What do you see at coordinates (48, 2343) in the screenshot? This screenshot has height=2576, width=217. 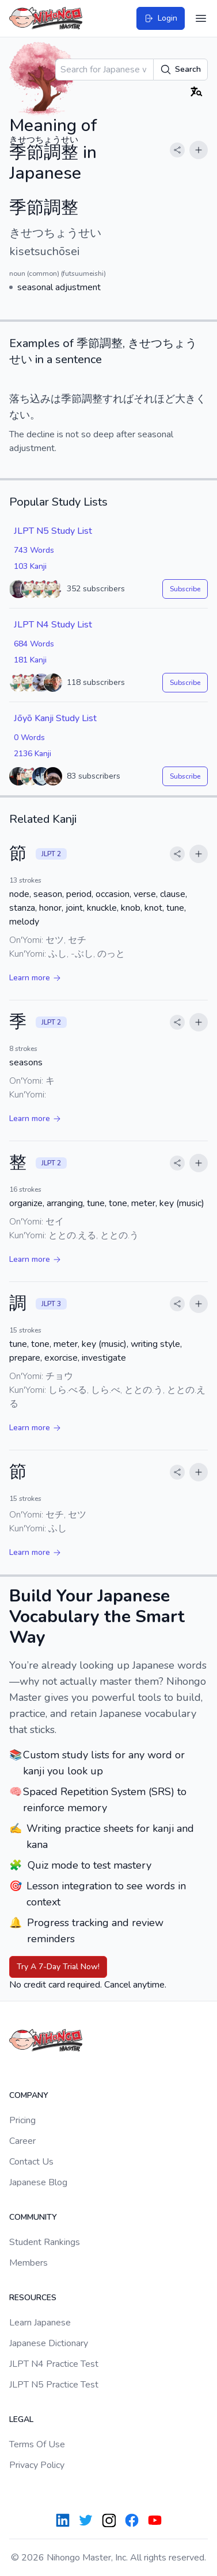 I see `Japanese Dictionary` at bounding box center [48, 2343].